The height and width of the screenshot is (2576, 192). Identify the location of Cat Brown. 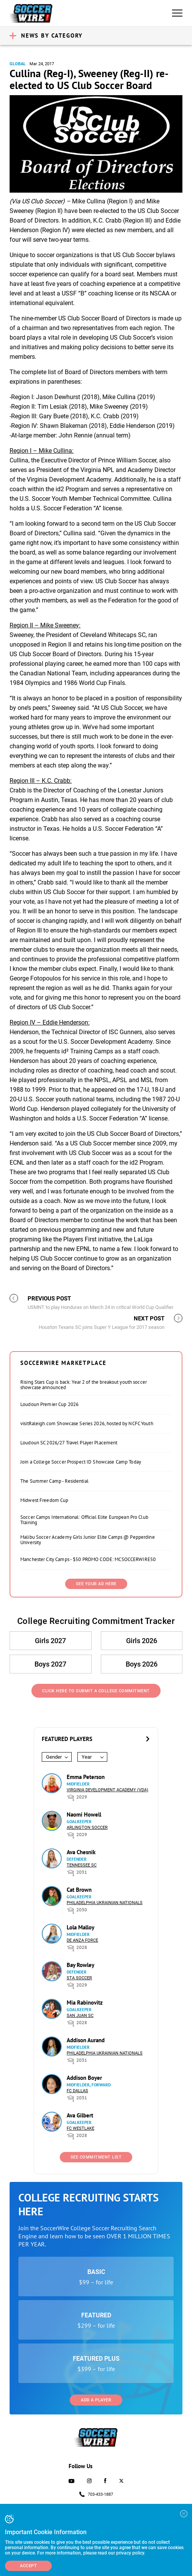
(79, 1889).